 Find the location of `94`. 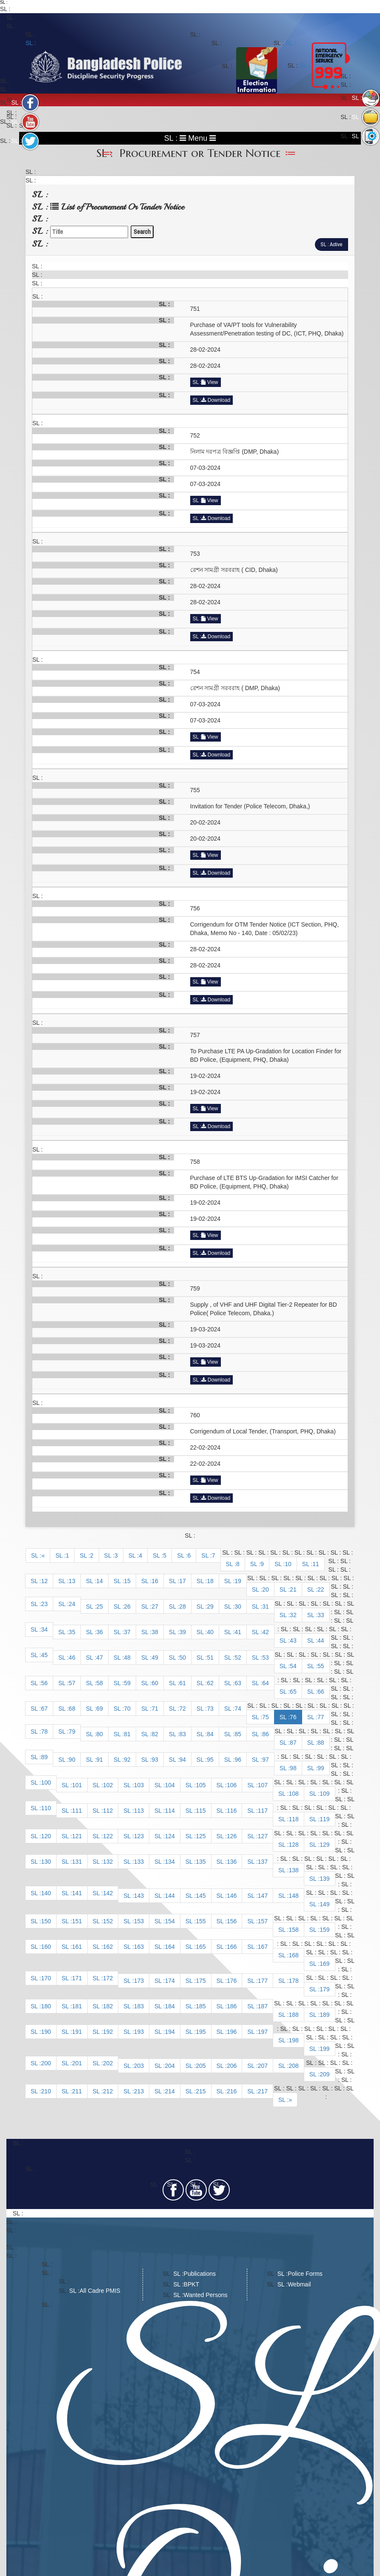

94 is located at coordinates (182, 1759).